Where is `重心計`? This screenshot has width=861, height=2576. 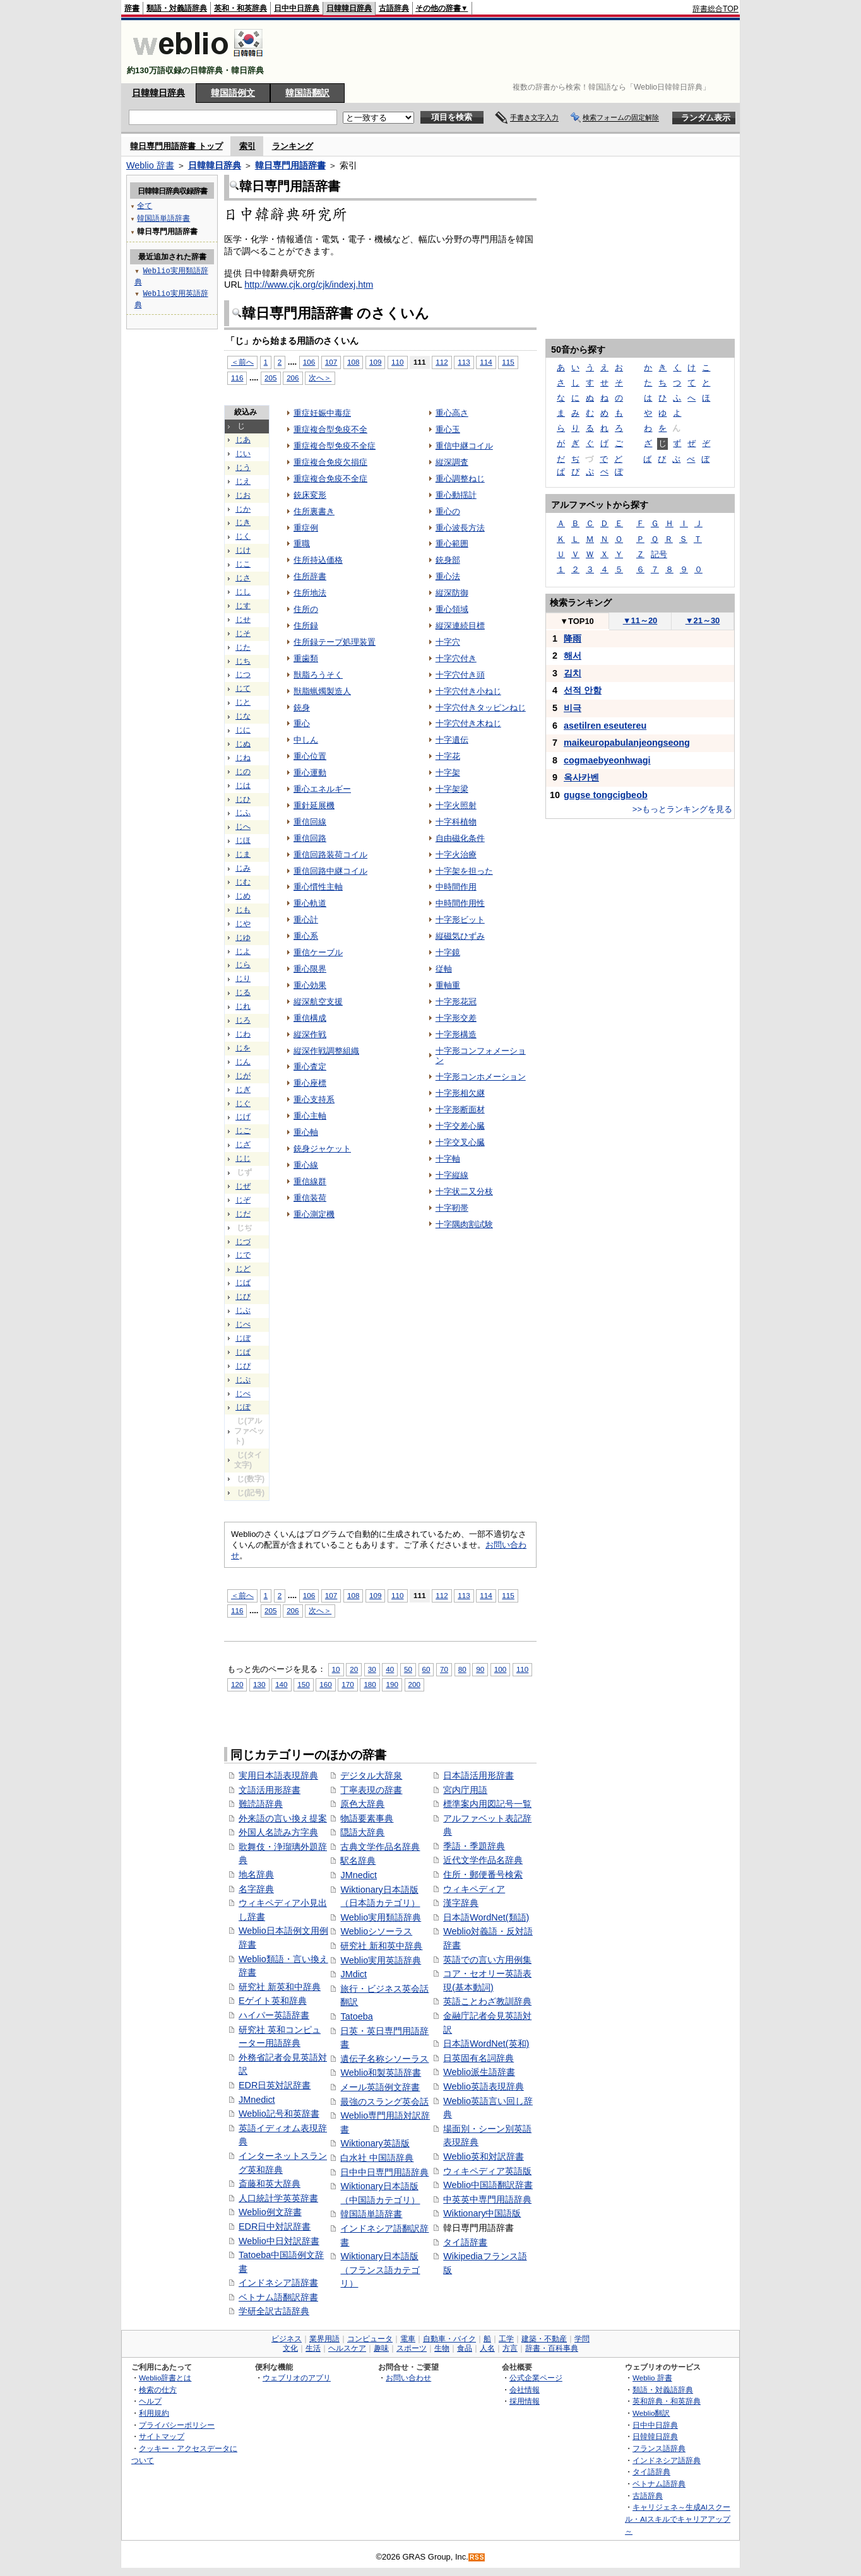 重心計 is located at coordinates (306, 919).